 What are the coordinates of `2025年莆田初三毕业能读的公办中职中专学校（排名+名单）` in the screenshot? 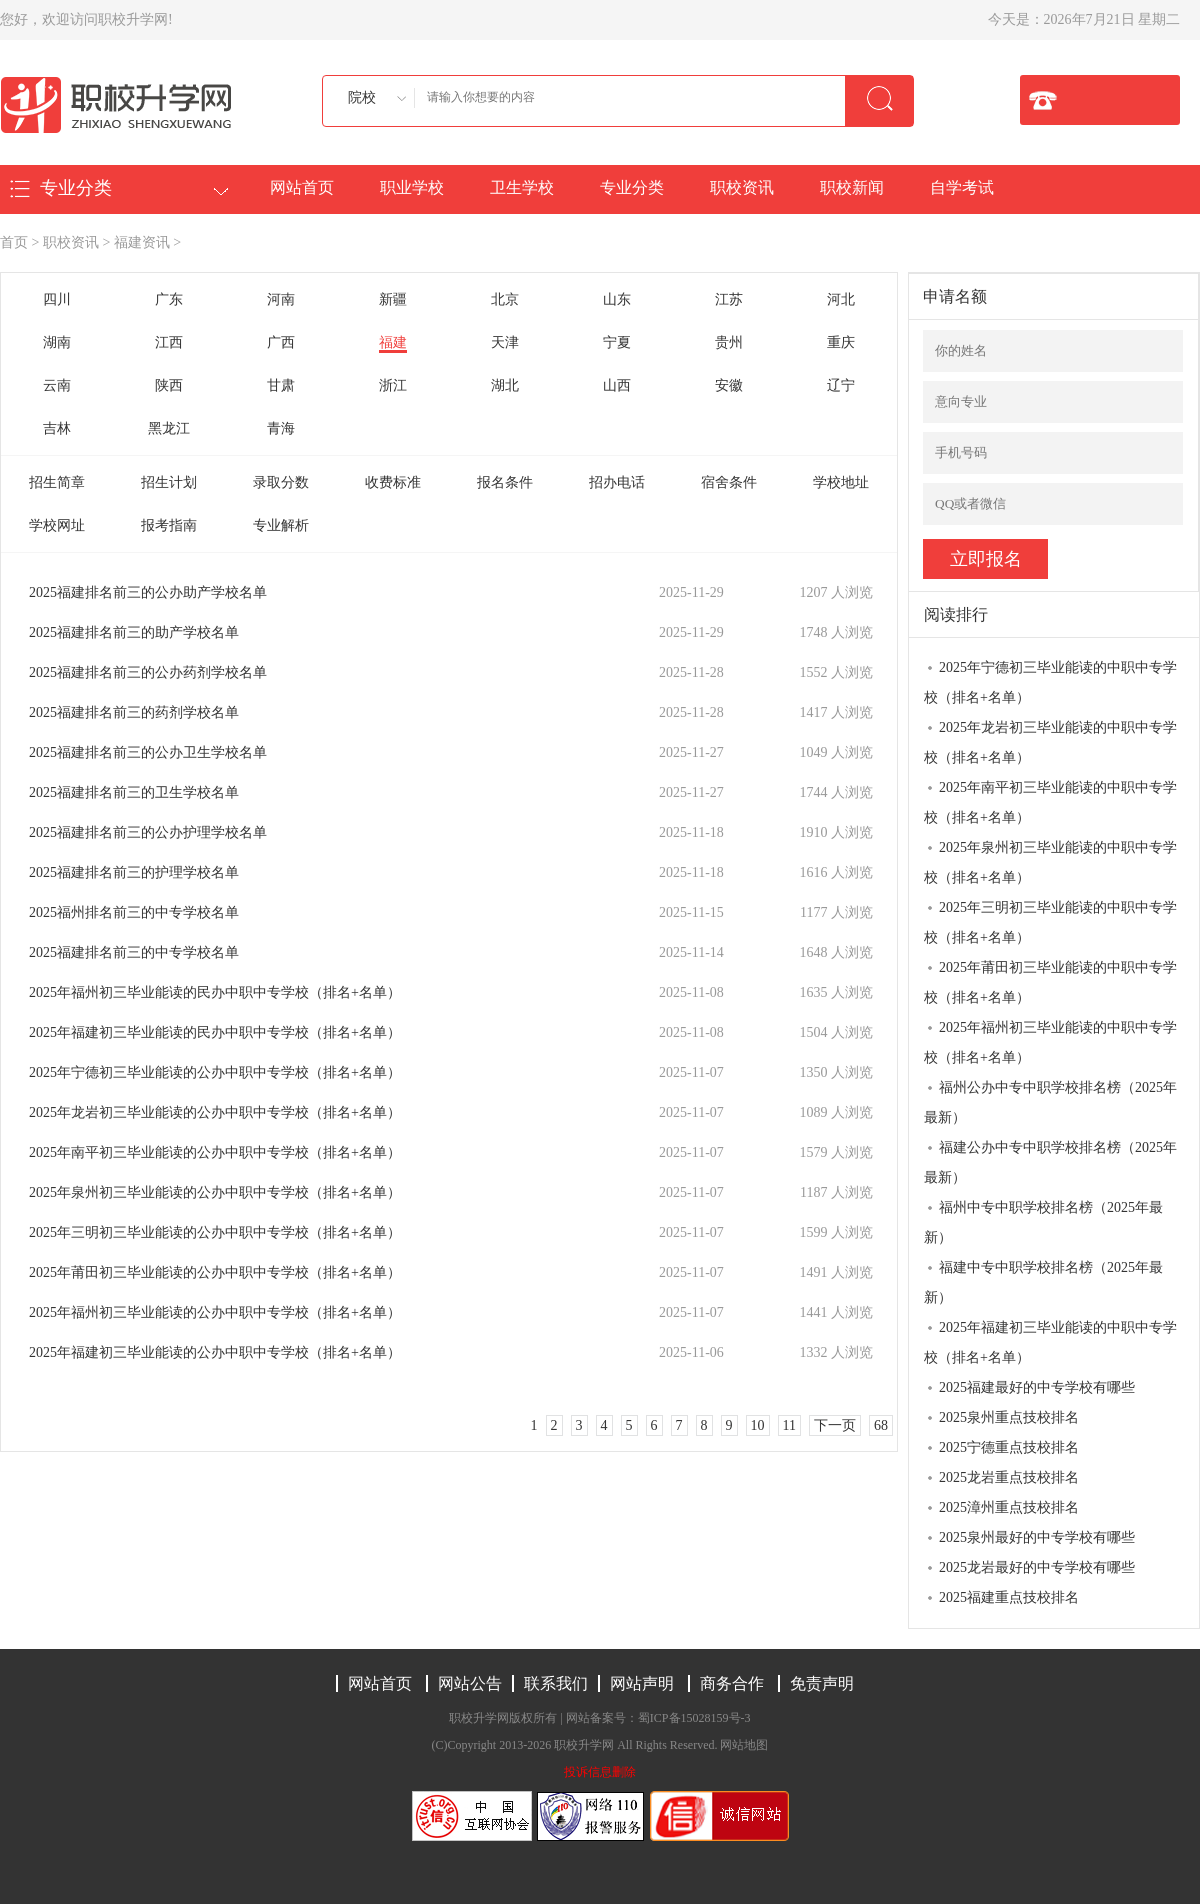 It's located at (215, 1272).